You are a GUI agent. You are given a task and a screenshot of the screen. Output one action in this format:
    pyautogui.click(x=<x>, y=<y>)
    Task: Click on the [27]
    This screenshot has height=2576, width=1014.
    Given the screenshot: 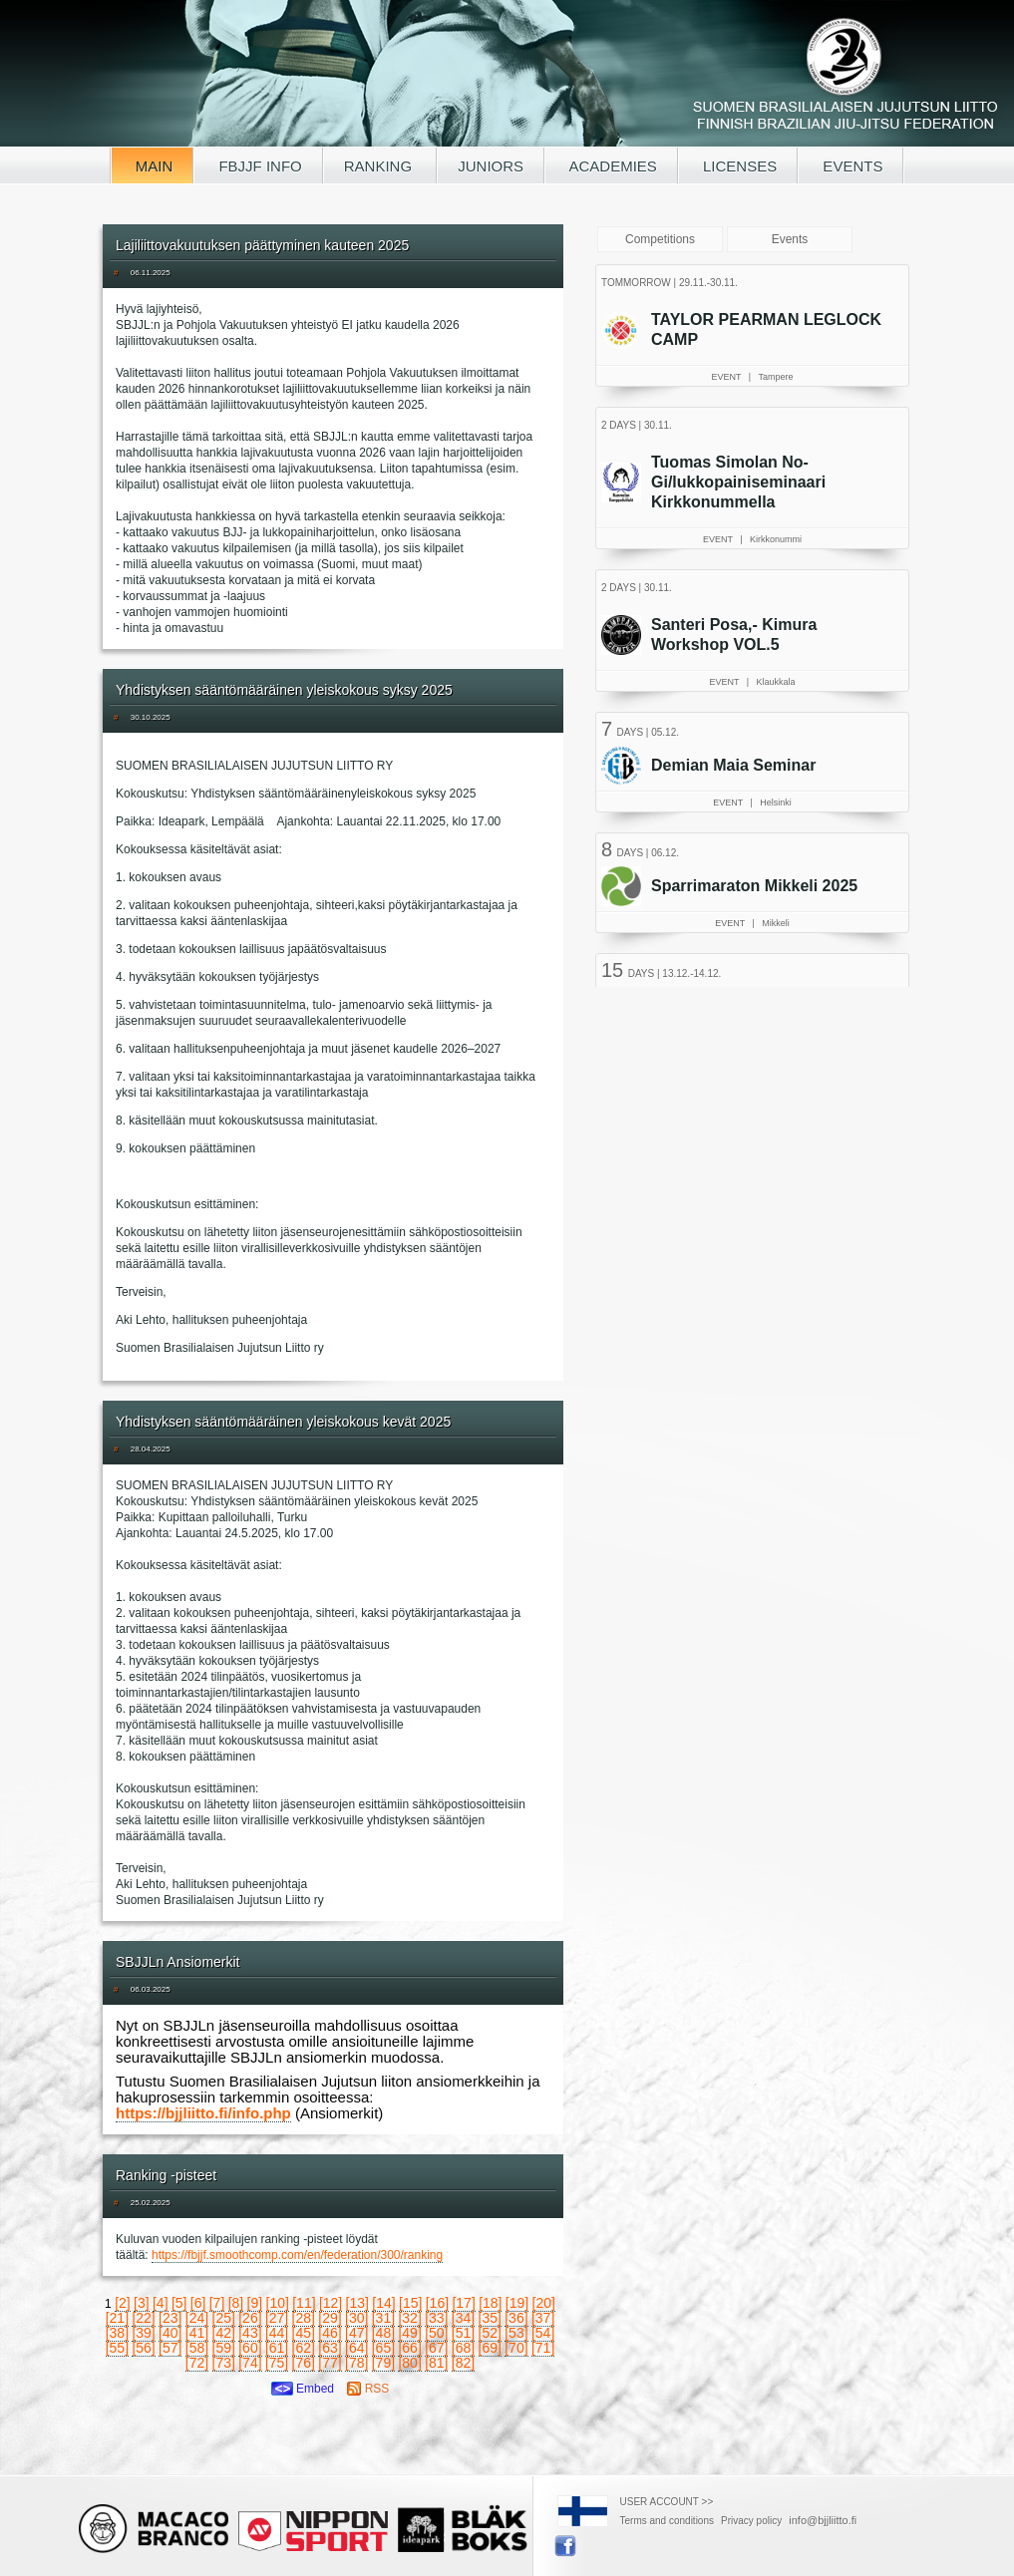 What is the action you would take?
    pyautogui.click(x=276, y=2318)
    